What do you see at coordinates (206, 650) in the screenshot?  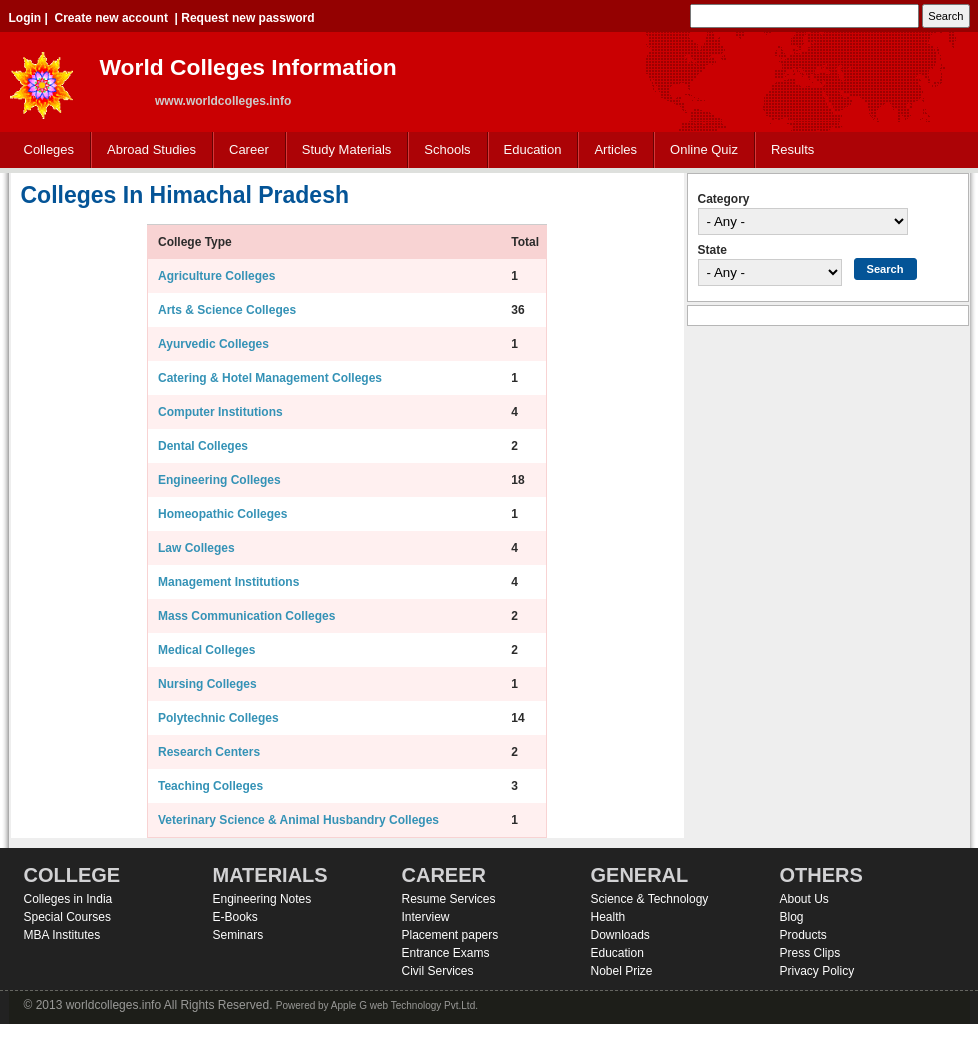 I see `Medical Colleges` at bounding box center [206, 650].